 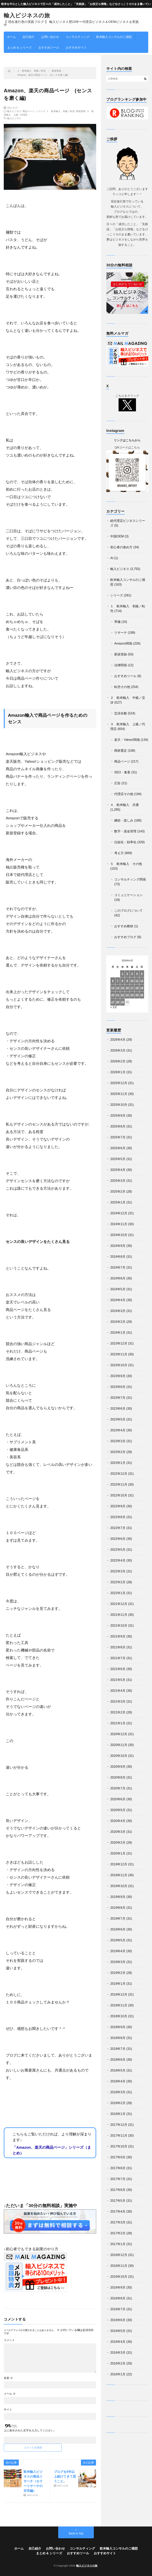 I want to click on 2019年4月, so click(x=117, y=1951).